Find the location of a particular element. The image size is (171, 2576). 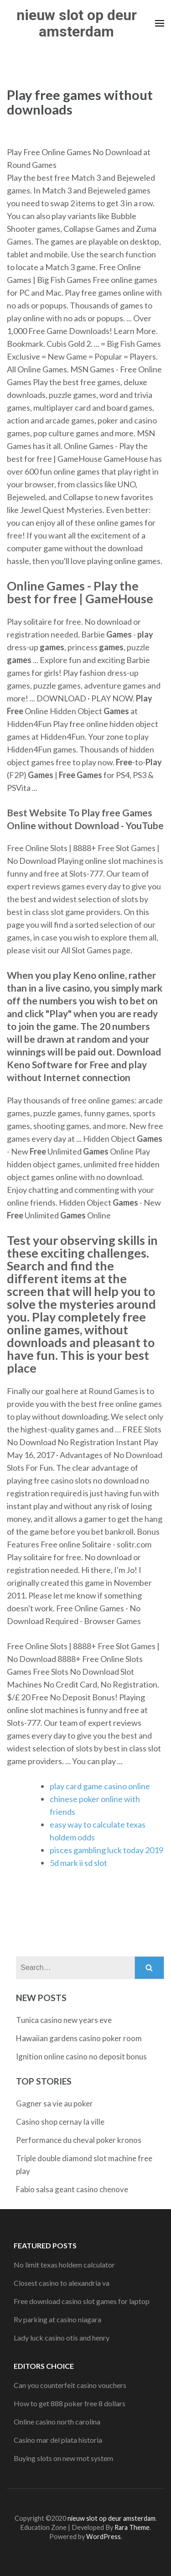

Ignition online casino no deposit bonus is located at coordinates (81, 2056).